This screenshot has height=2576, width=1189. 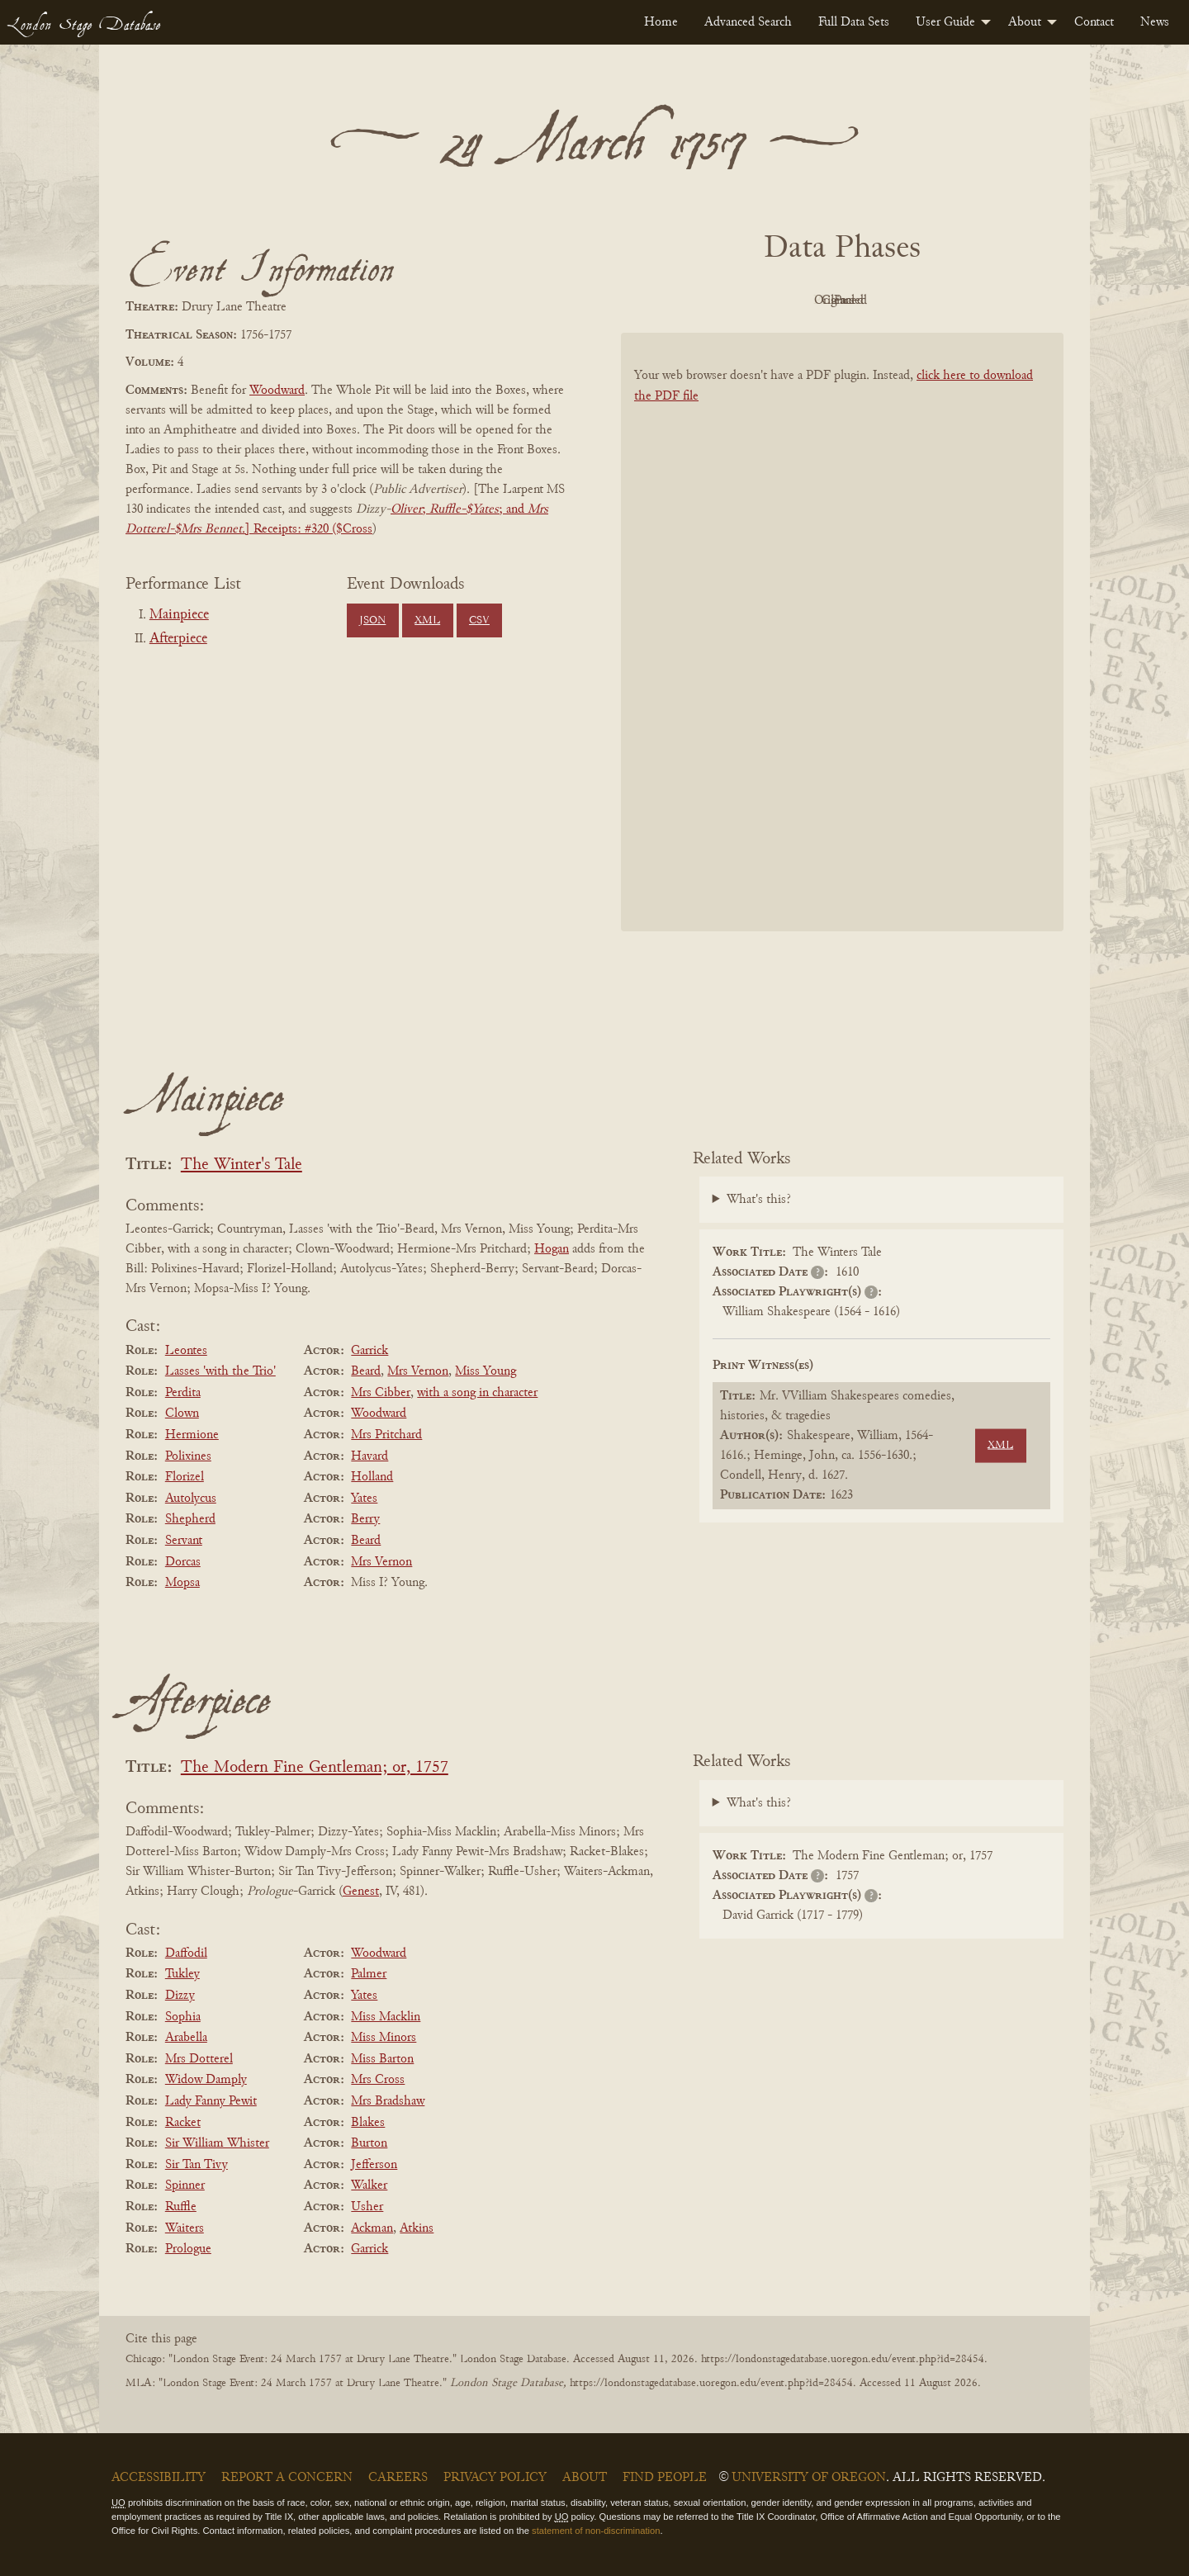 What do you see at coordinates (382, 2059) in the screenshot?
I see `Miss Barton` at bounding box center [382, 2059].